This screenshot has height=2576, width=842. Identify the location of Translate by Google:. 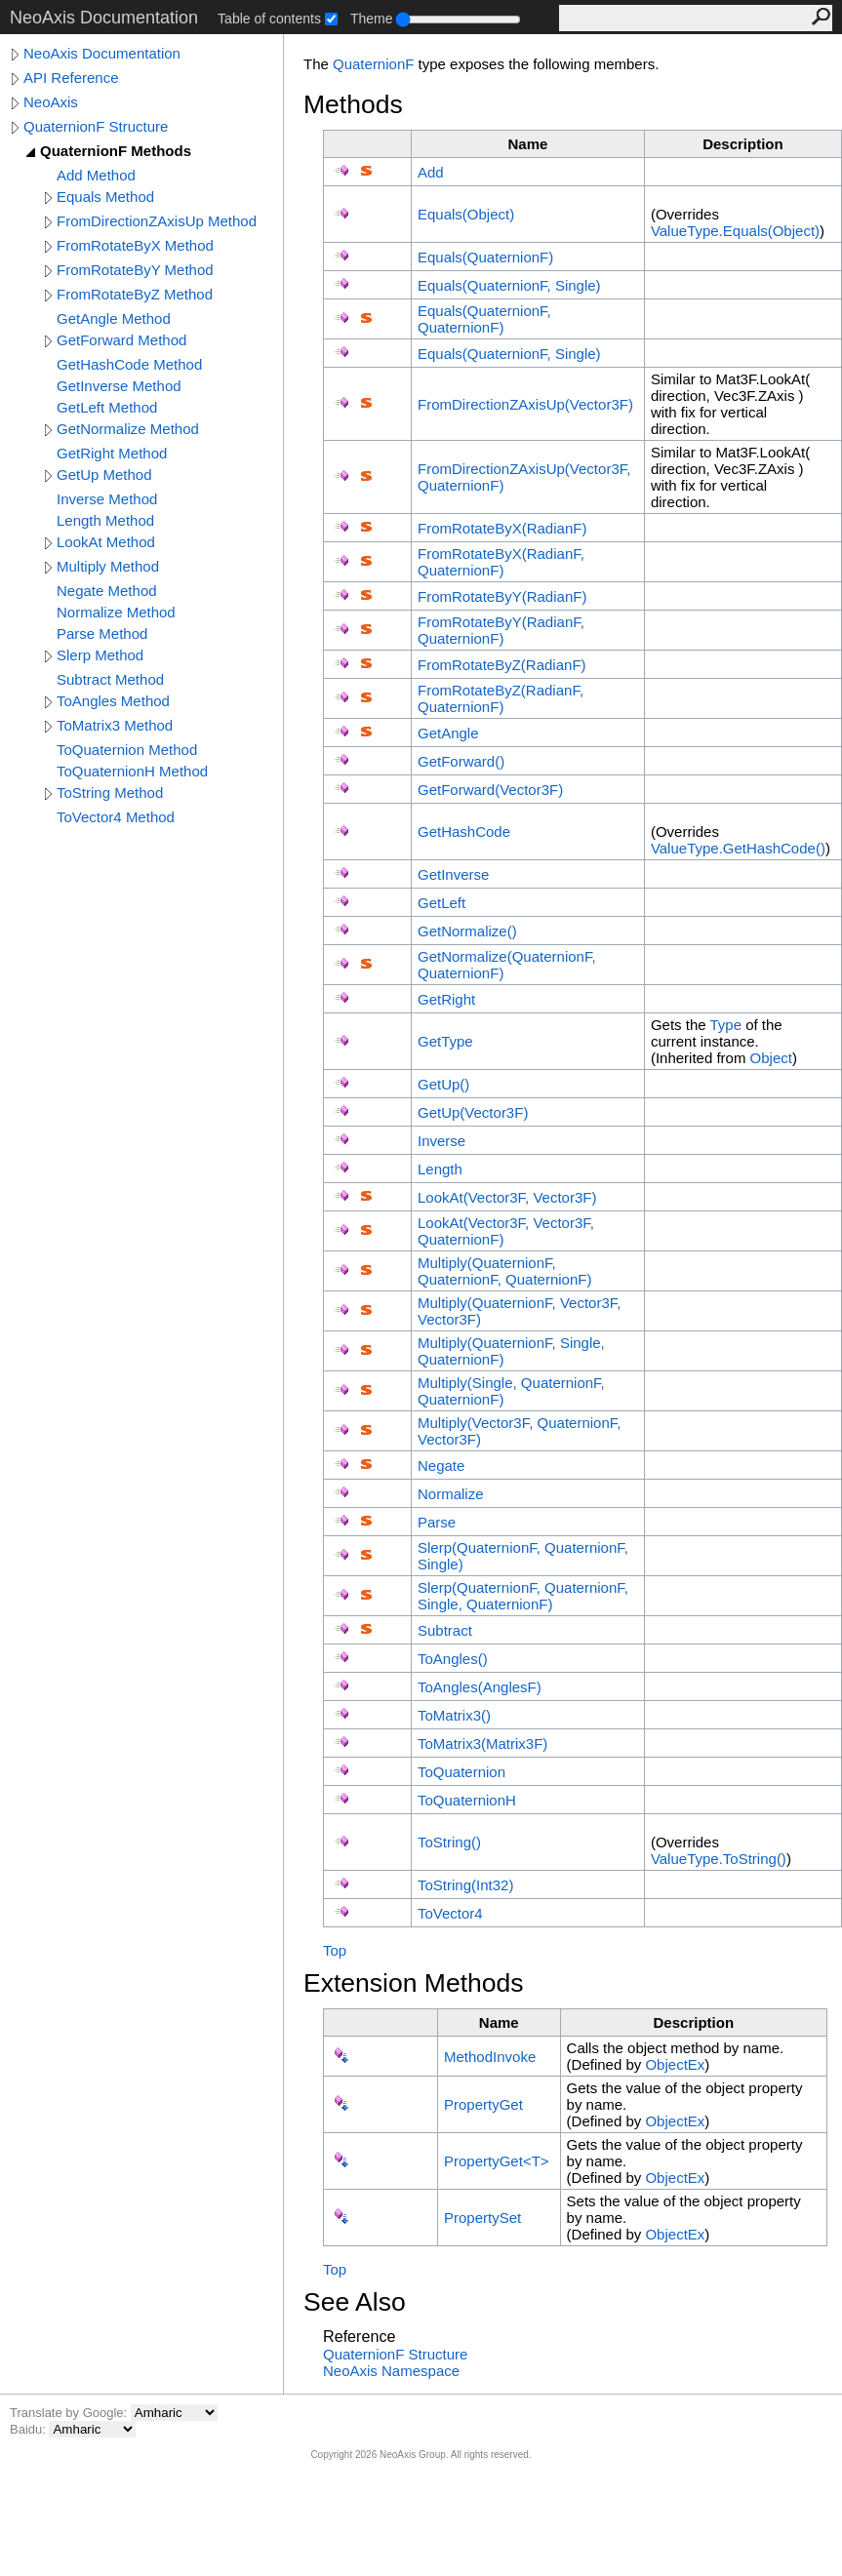
(70, 2412).